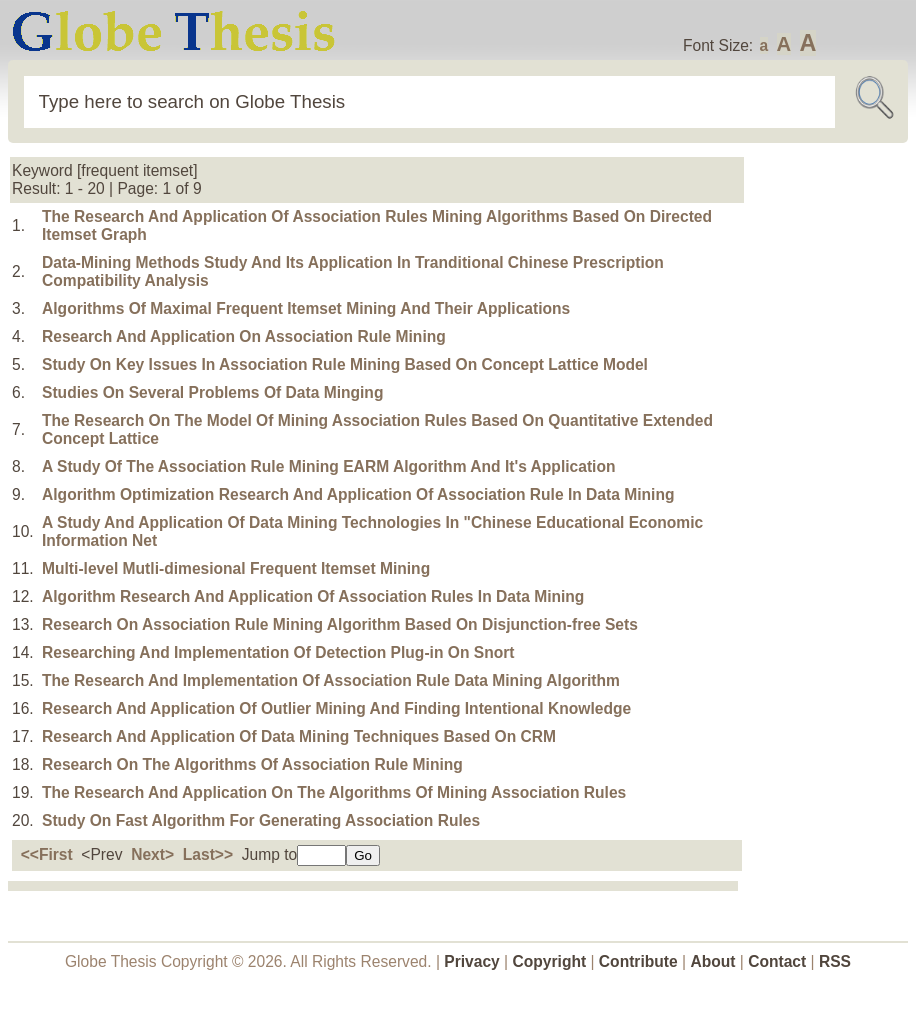 This screenshot has height=1019, width=916. What do you see at coordinates (208, 854) in the screenshot?
I see `Last>>` at bounding box center [208, 854].